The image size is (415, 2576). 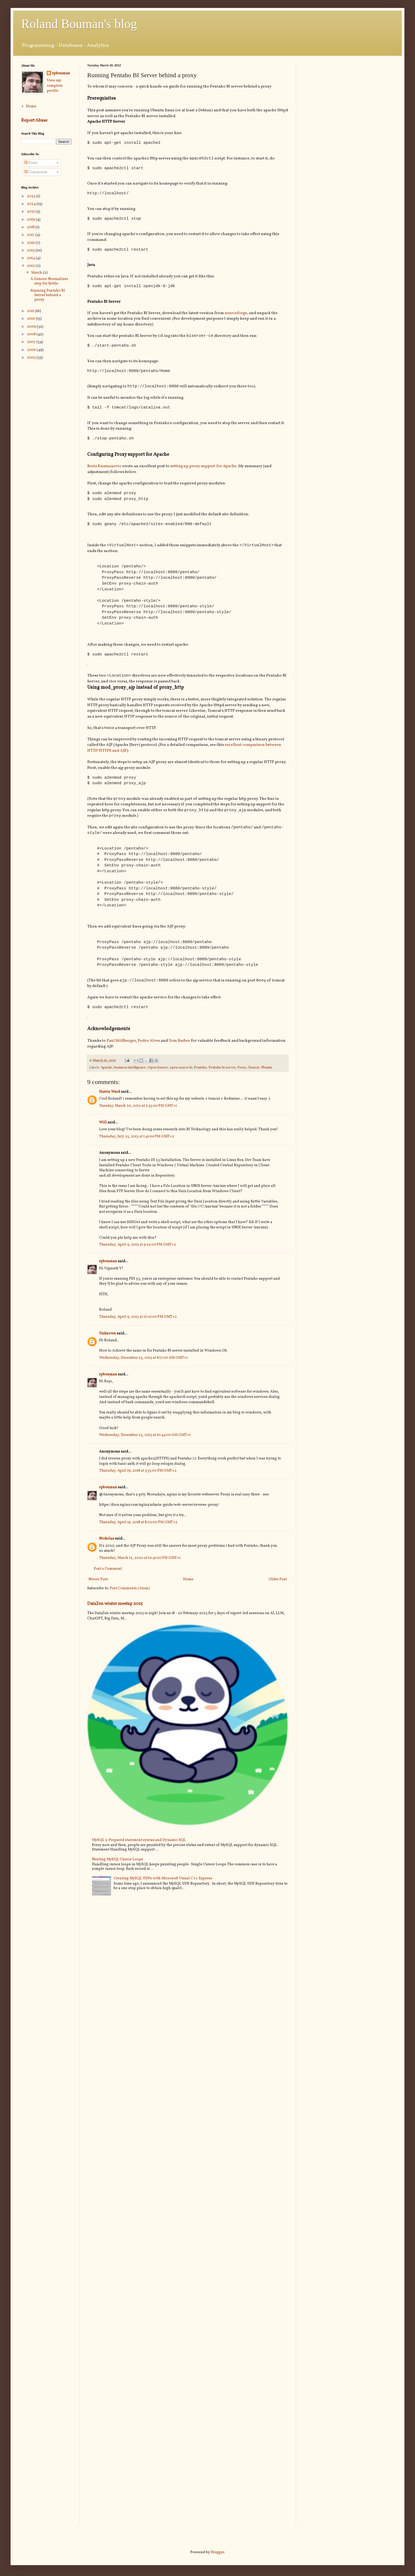 What do you see at coordinates (104, 468) in the screenshot?
I see `Boris Kuzmanovic` at bounding box center [104, 468].